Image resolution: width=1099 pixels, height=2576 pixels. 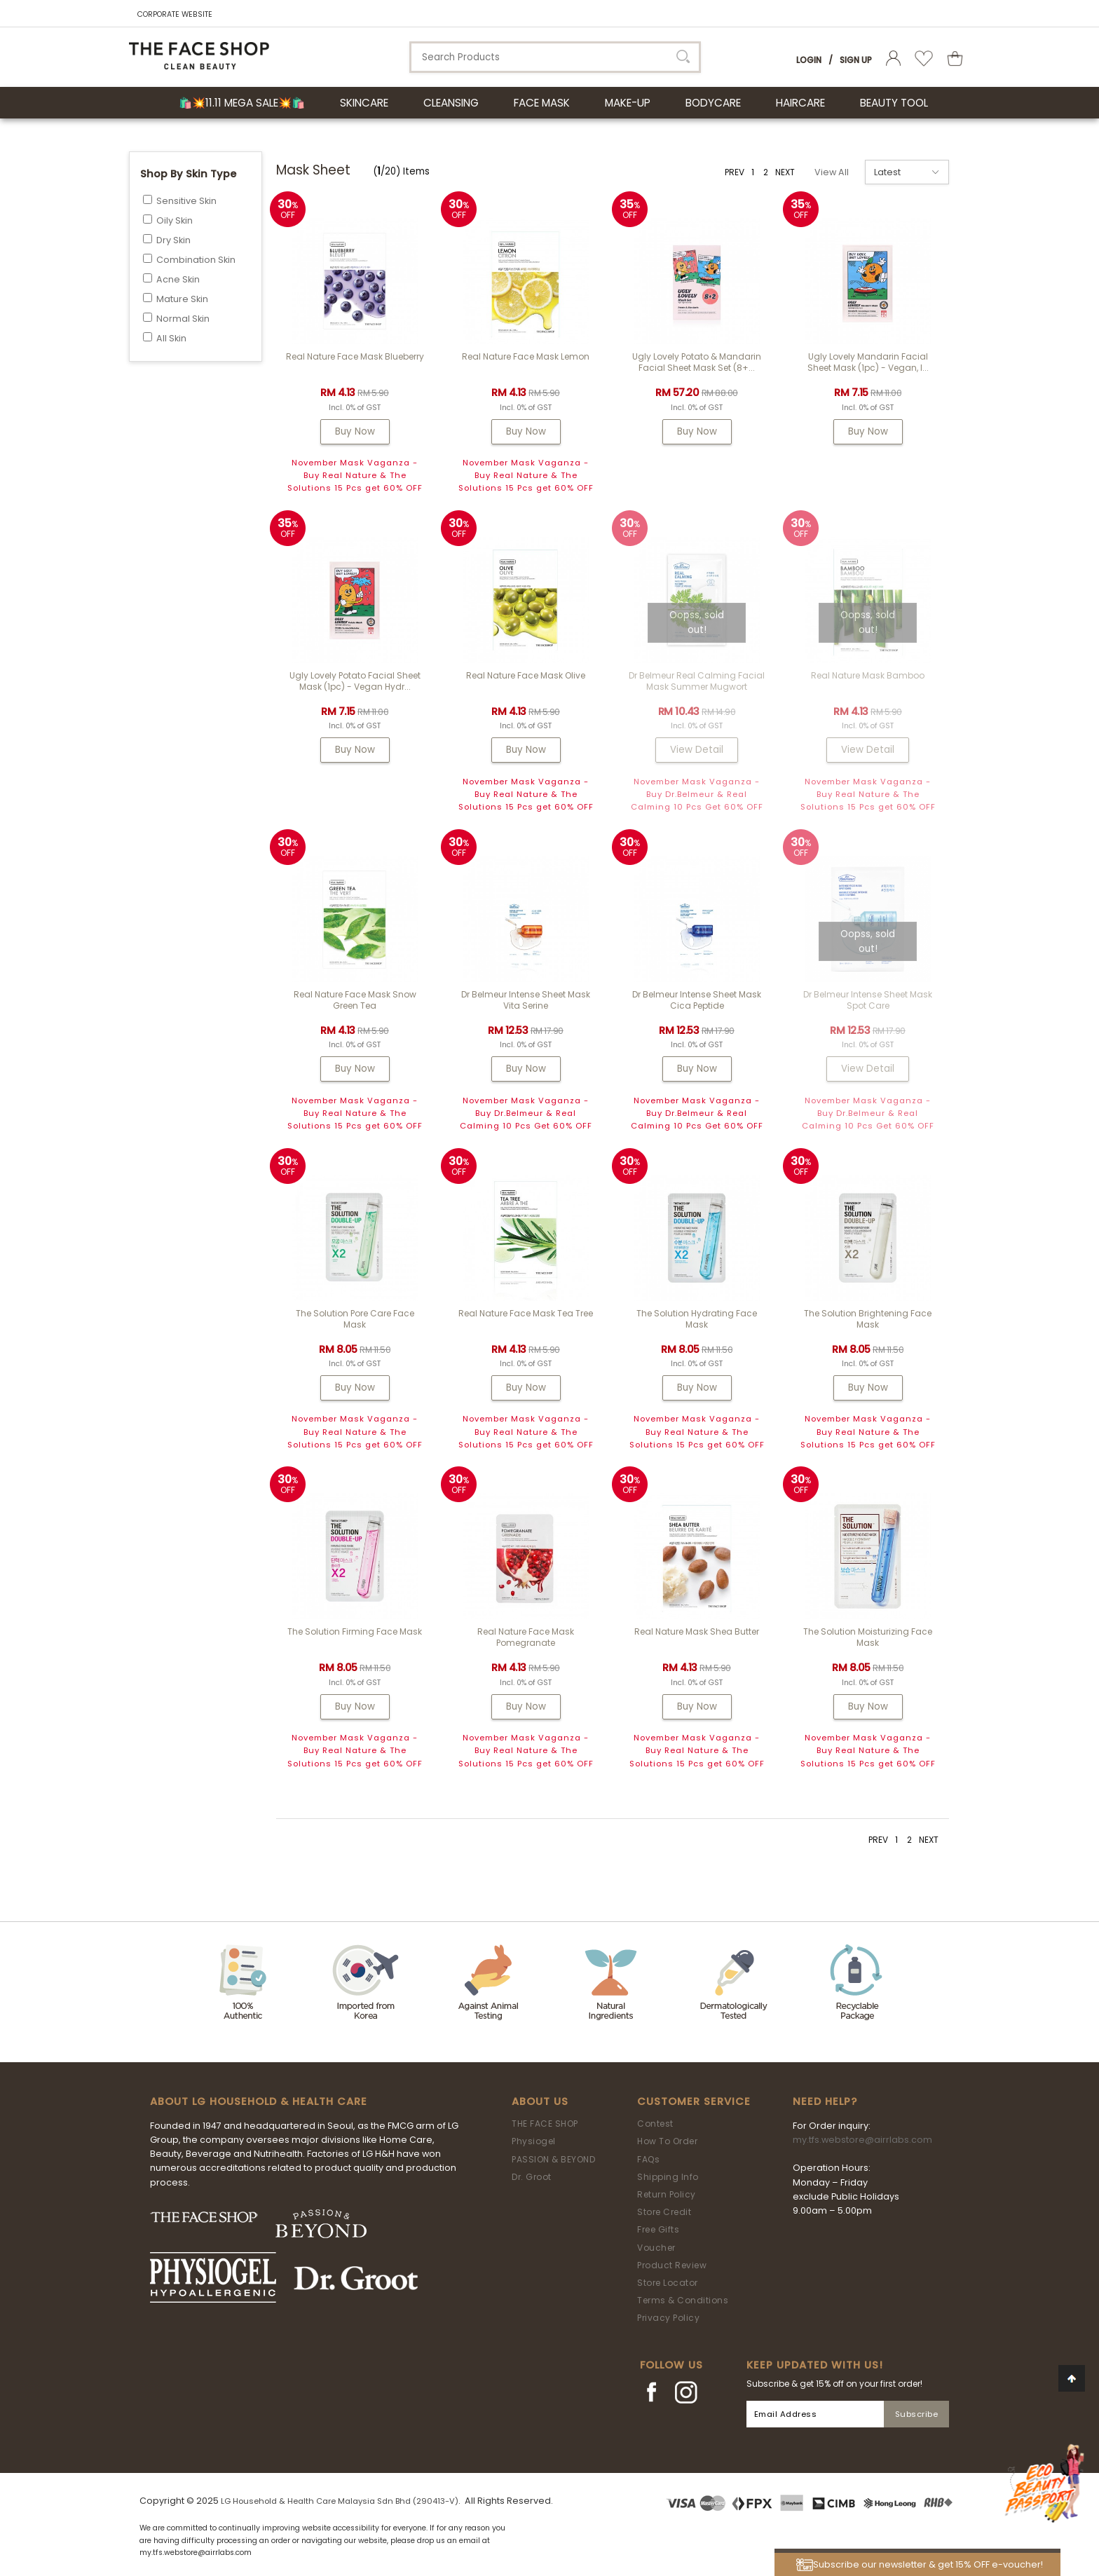 I want to click on View All, so click(x=831, y=172).